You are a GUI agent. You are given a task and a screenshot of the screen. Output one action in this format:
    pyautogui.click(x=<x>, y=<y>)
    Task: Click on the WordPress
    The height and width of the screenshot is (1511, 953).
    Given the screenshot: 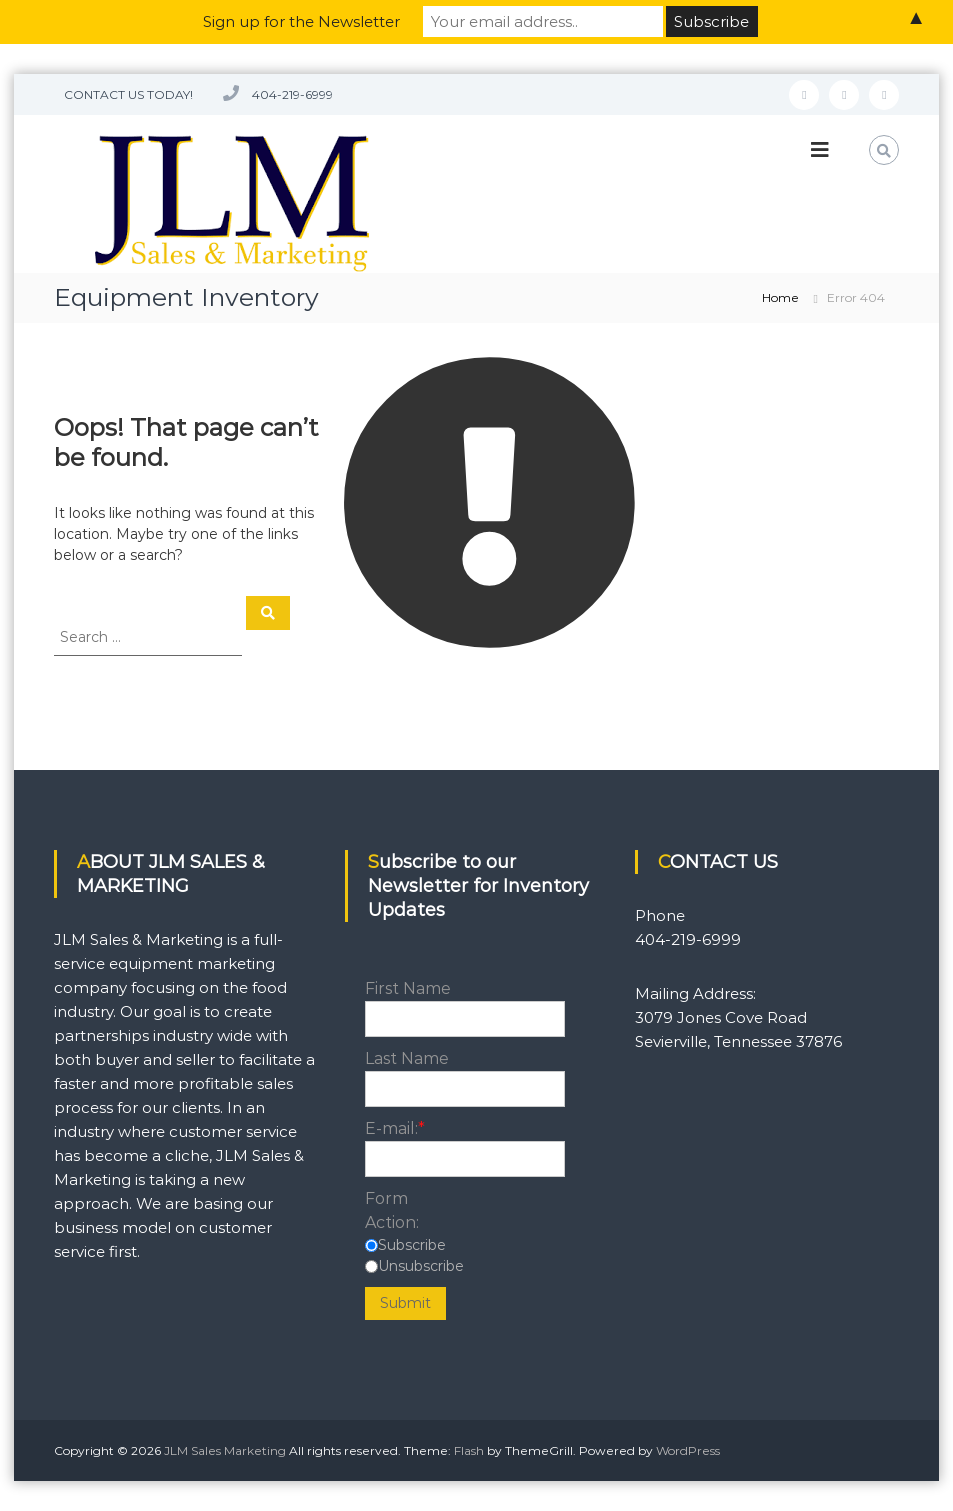 What is the action you would take?
    pyautogui.click(x=688, y=1450)
    